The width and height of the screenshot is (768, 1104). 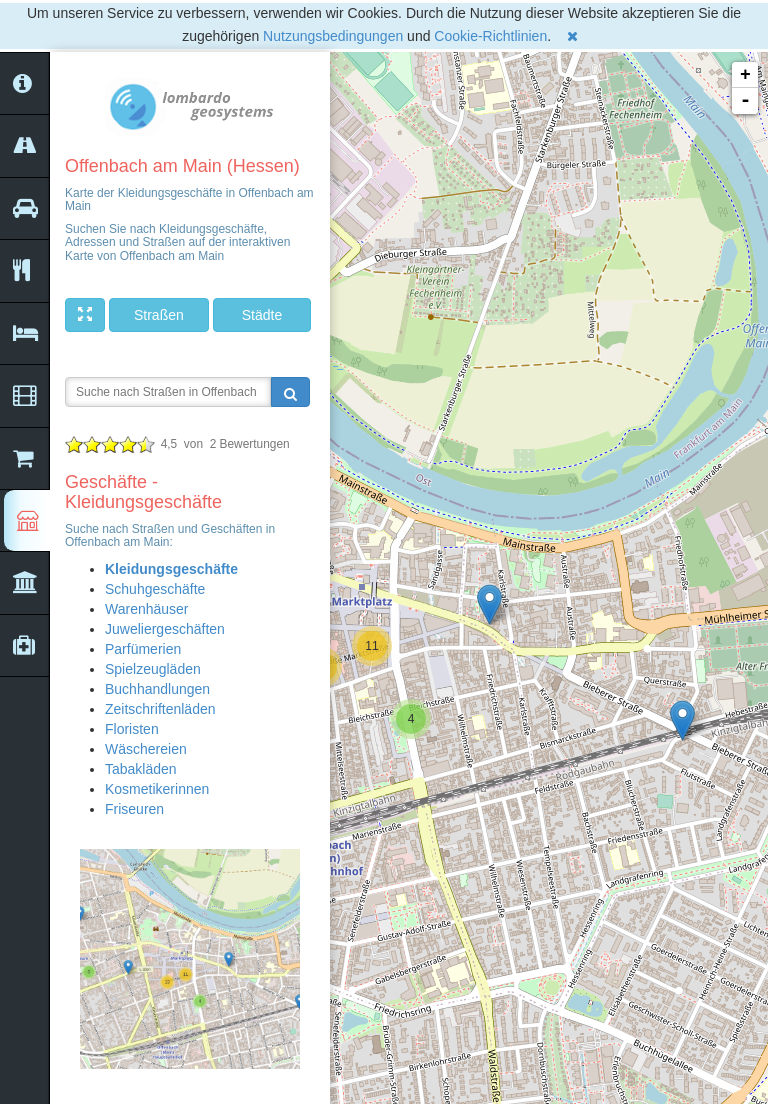 What do you see at coordinates (157, 689) in the screenshot?
I see `Buchhandlungen` at bounding box center [157, 689].